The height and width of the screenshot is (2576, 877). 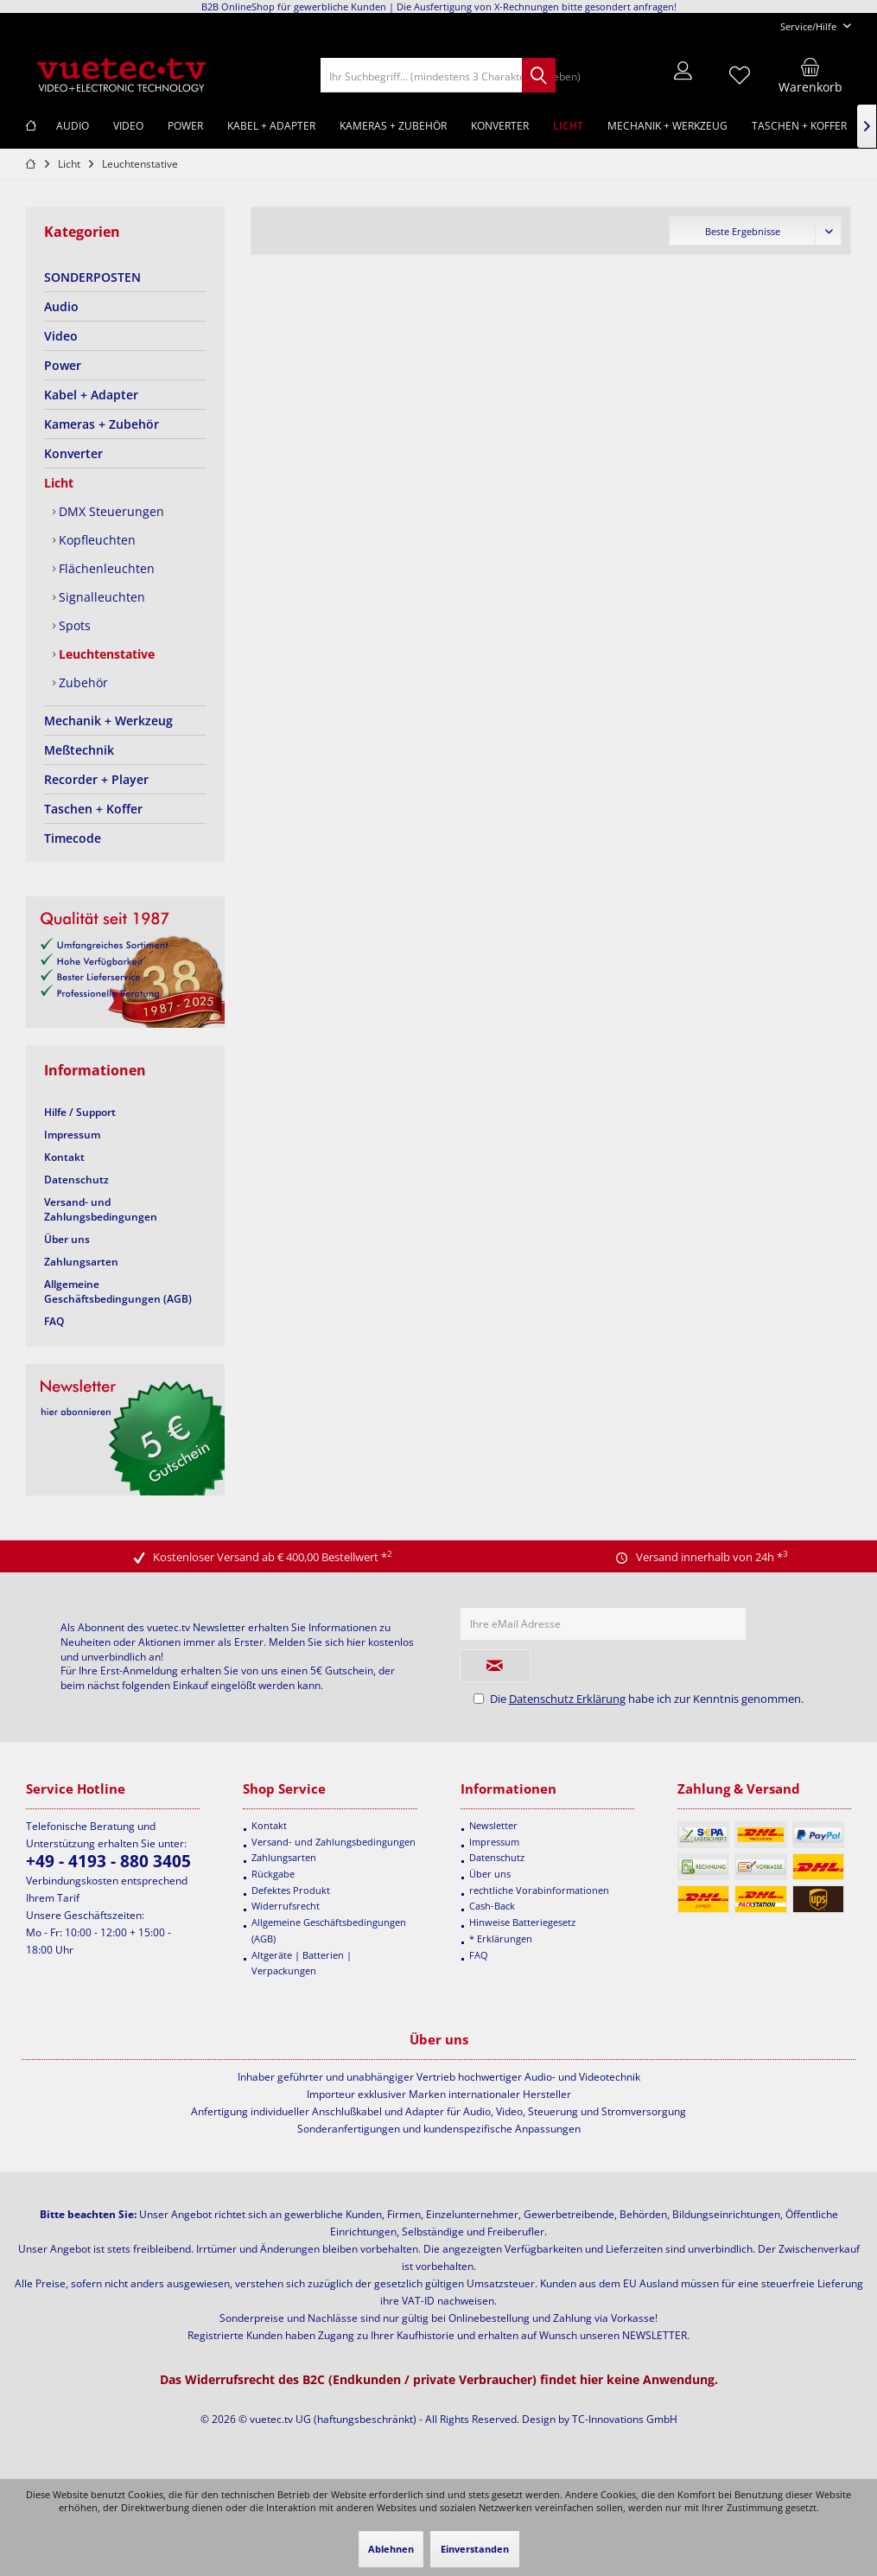 What do you see at coordinates (100, 1209) in the screenshot?
I see `Versand- und Zahlungsbedingungen` at bounding box center [100, 1209].